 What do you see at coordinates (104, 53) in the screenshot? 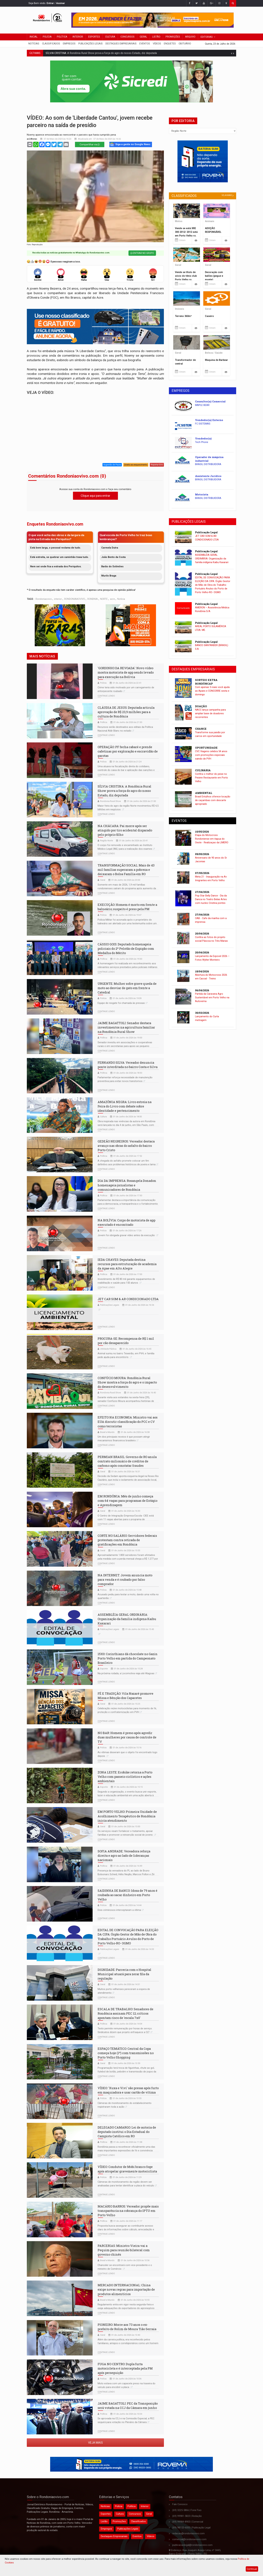
I see `PF fecha cabaré e prende cafetinas por exploração e escravidão de garotas` at bounding box center [104, 53].